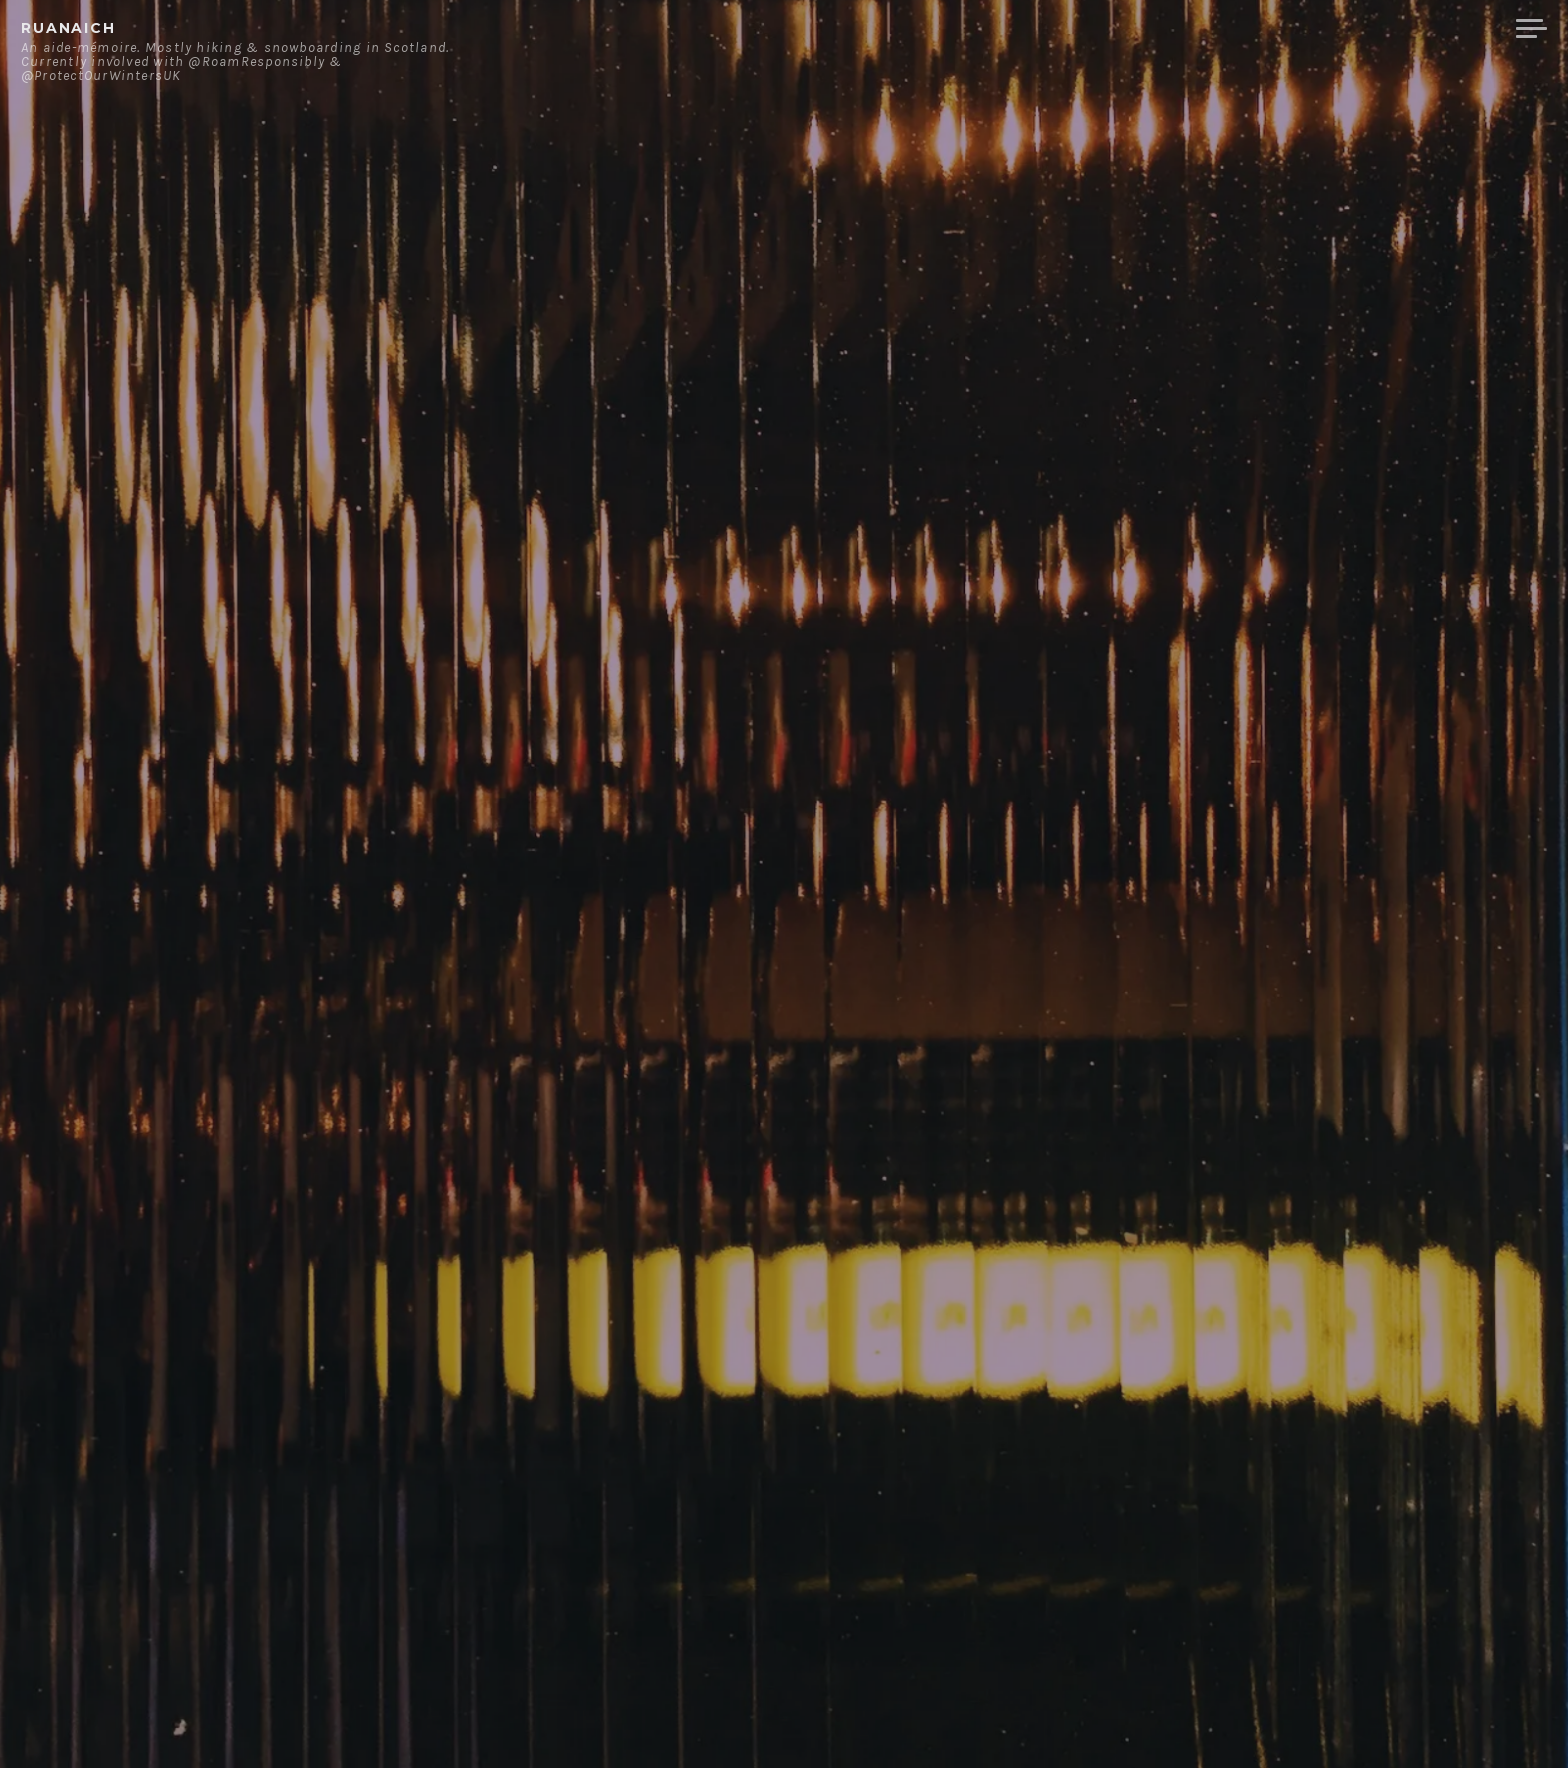 This screenshot has width=1568, height=1768. Describe the element at coordinates (1425, 29) in the screenshot. I see `Merchandise` at that location.